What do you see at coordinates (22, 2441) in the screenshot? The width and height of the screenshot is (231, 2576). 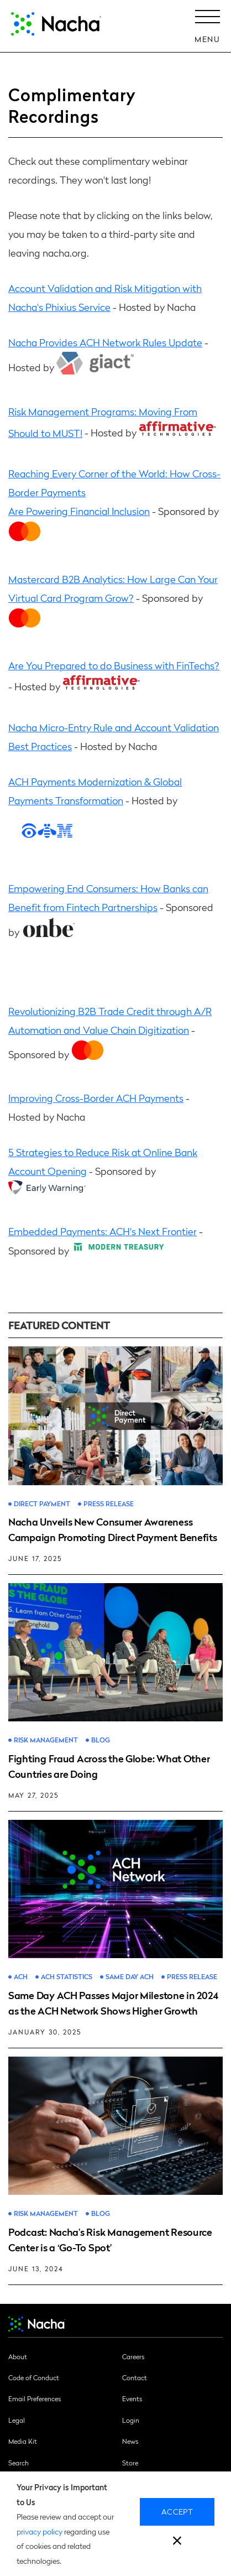 I see `Media Kit` at bounding box center [22, 2441].